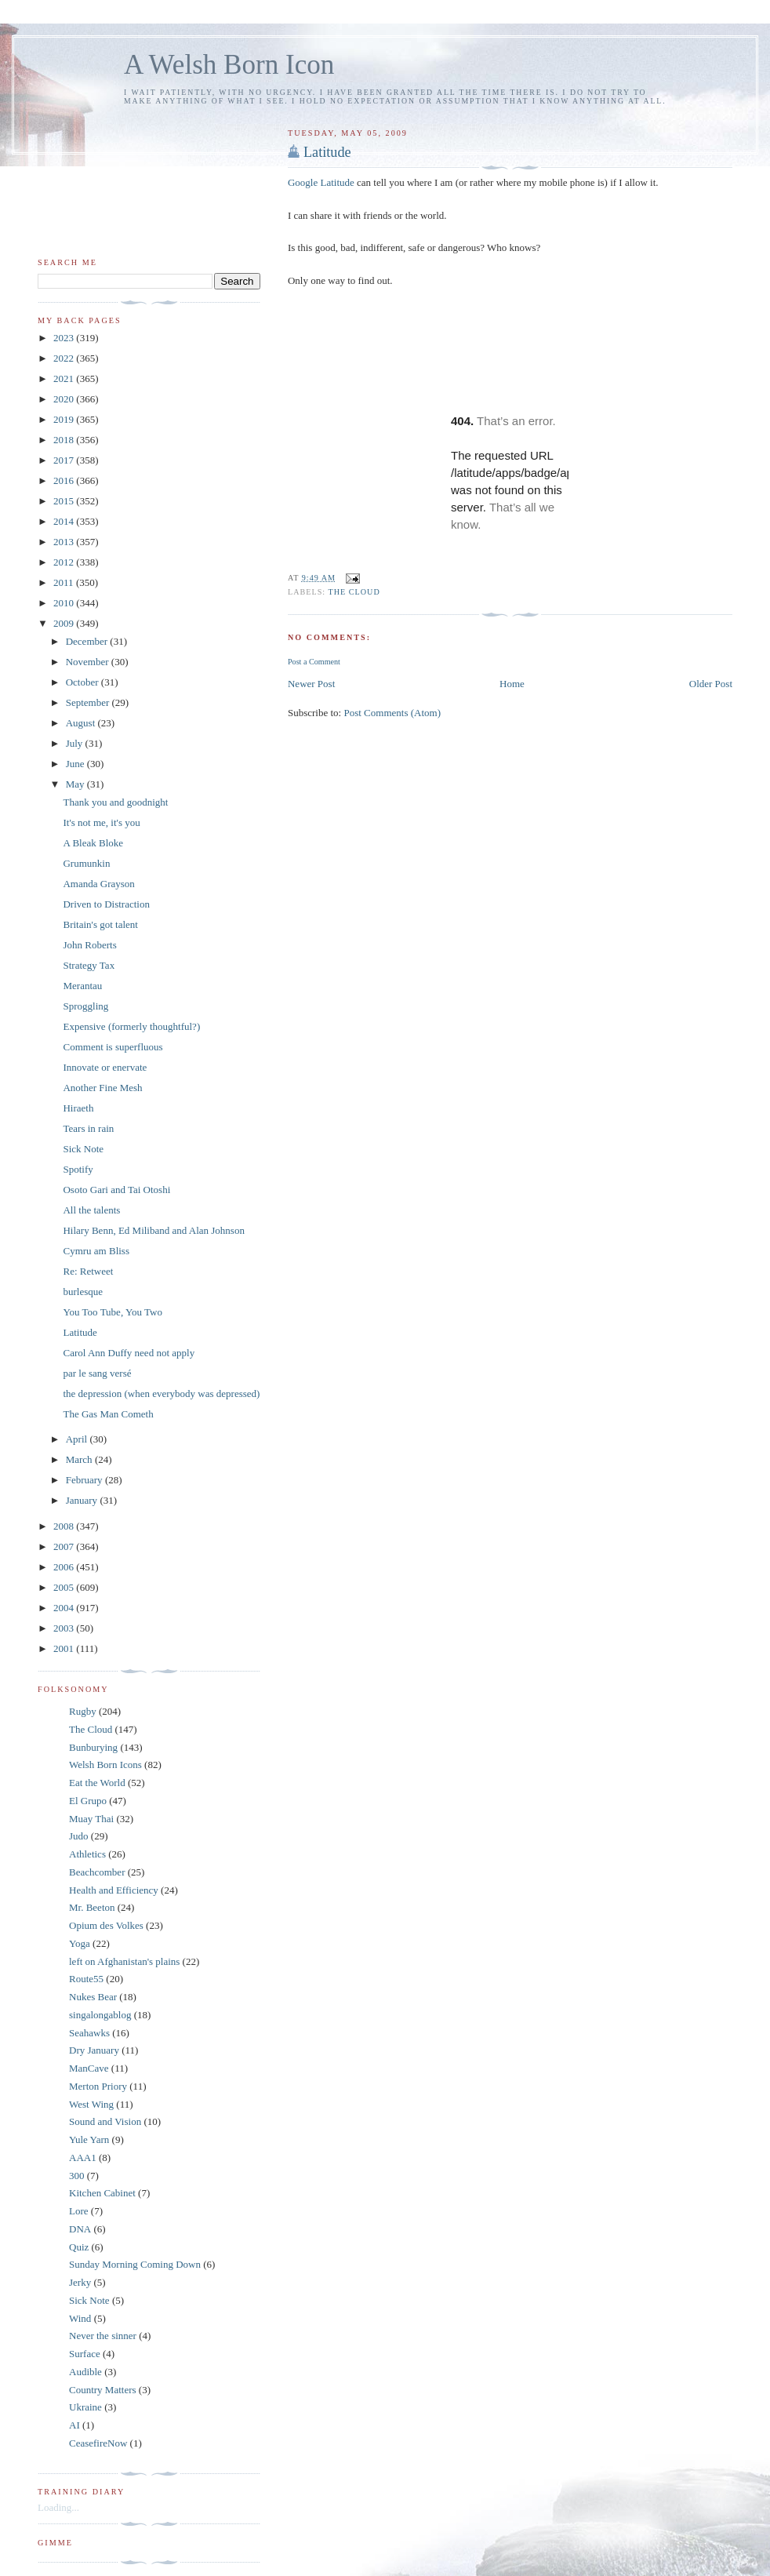  Describe the element at coordinates (64, 1526) in the screenshot. I see `2008` at that location.